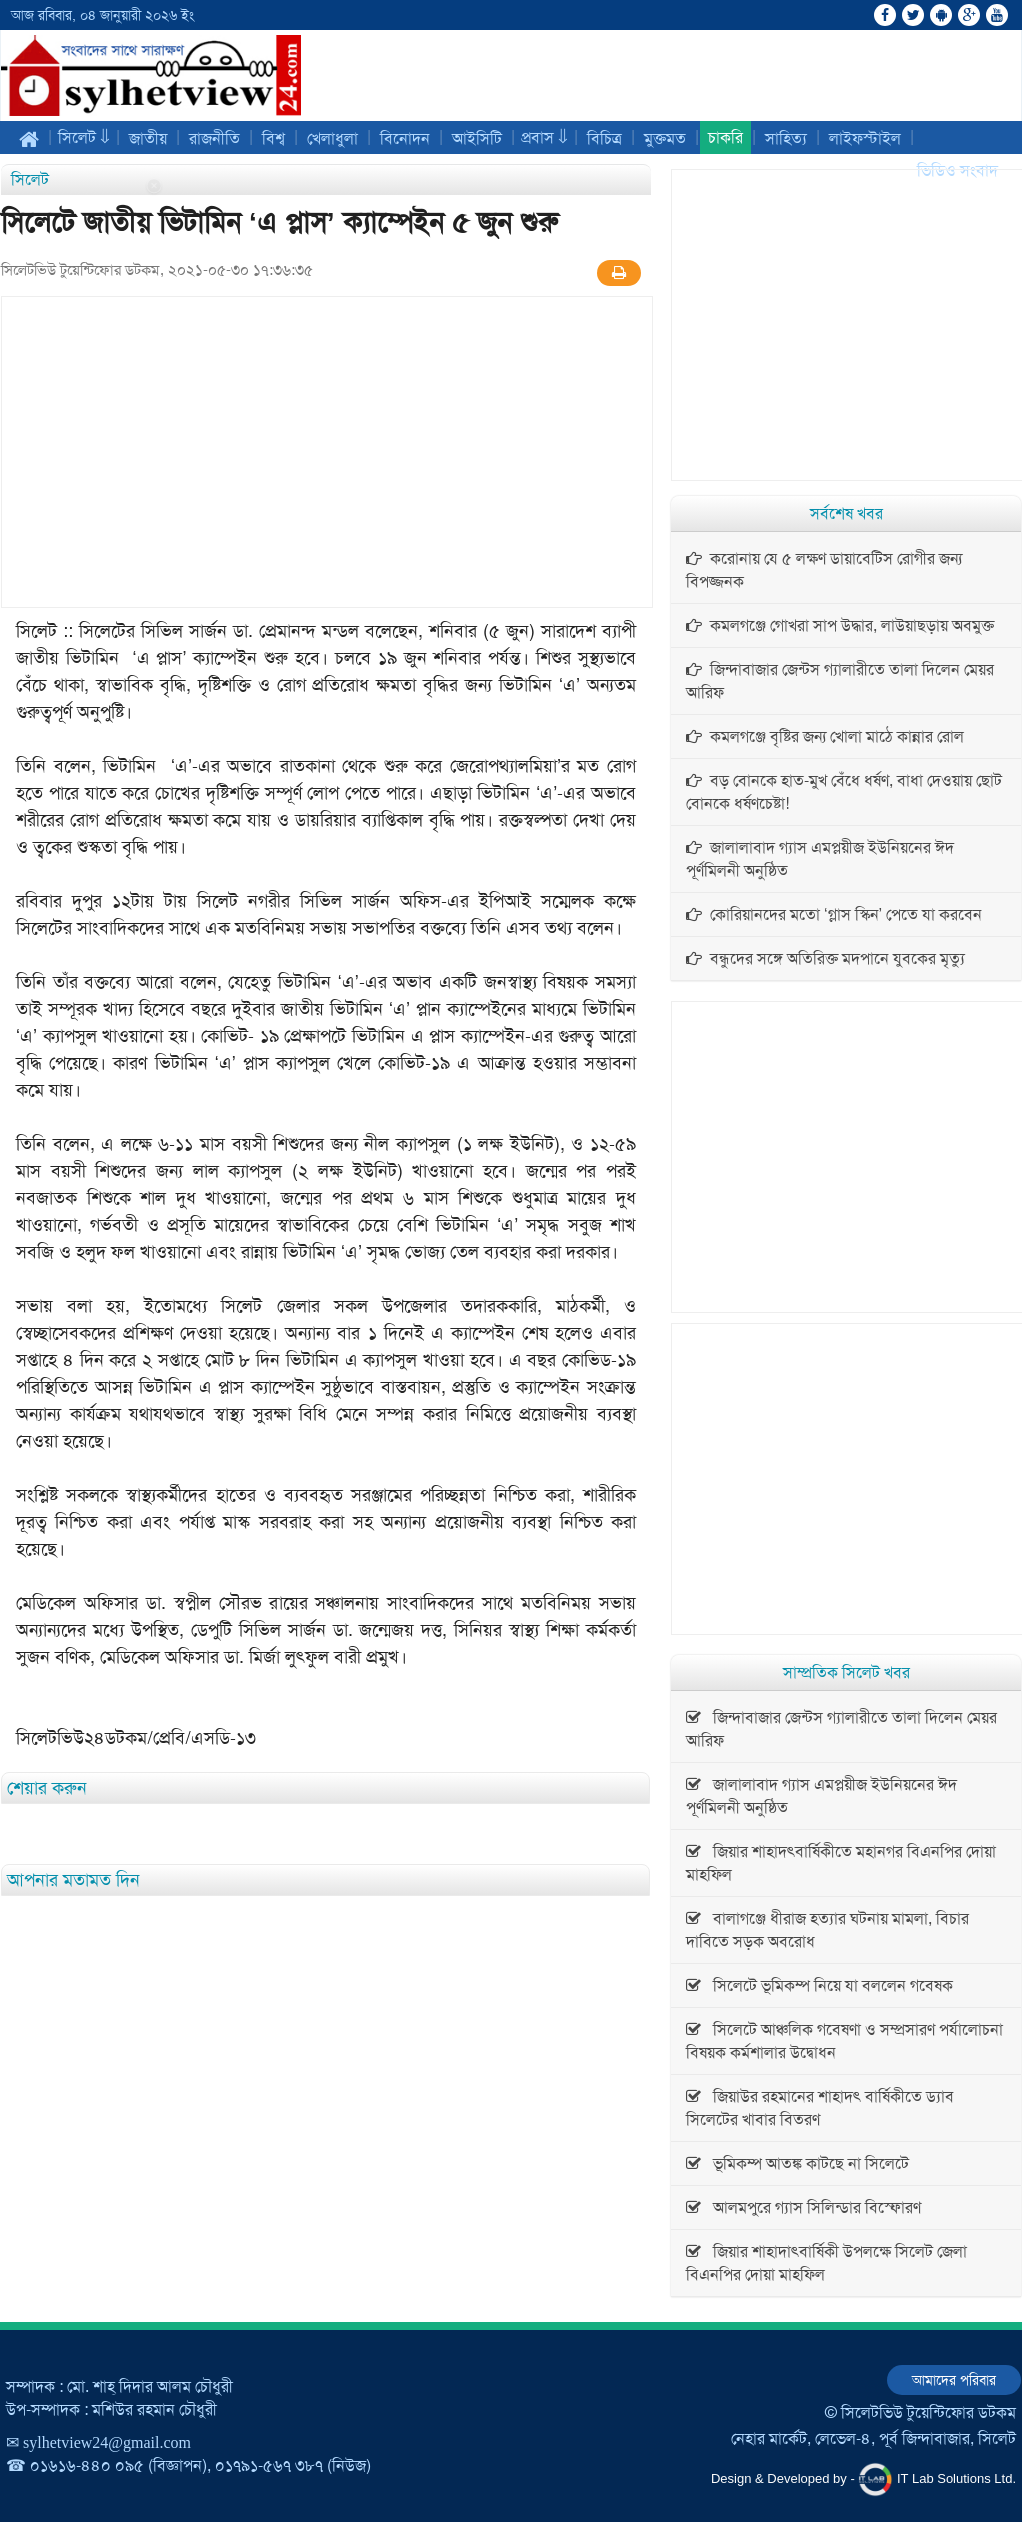  Describe the element at coordinates (841, 1863) in the screenshot. I see `জিয়ার শাহাদৎবার্ষিকীতে মহানগর বিএনপির দোয়া মাহফিল` at that location.